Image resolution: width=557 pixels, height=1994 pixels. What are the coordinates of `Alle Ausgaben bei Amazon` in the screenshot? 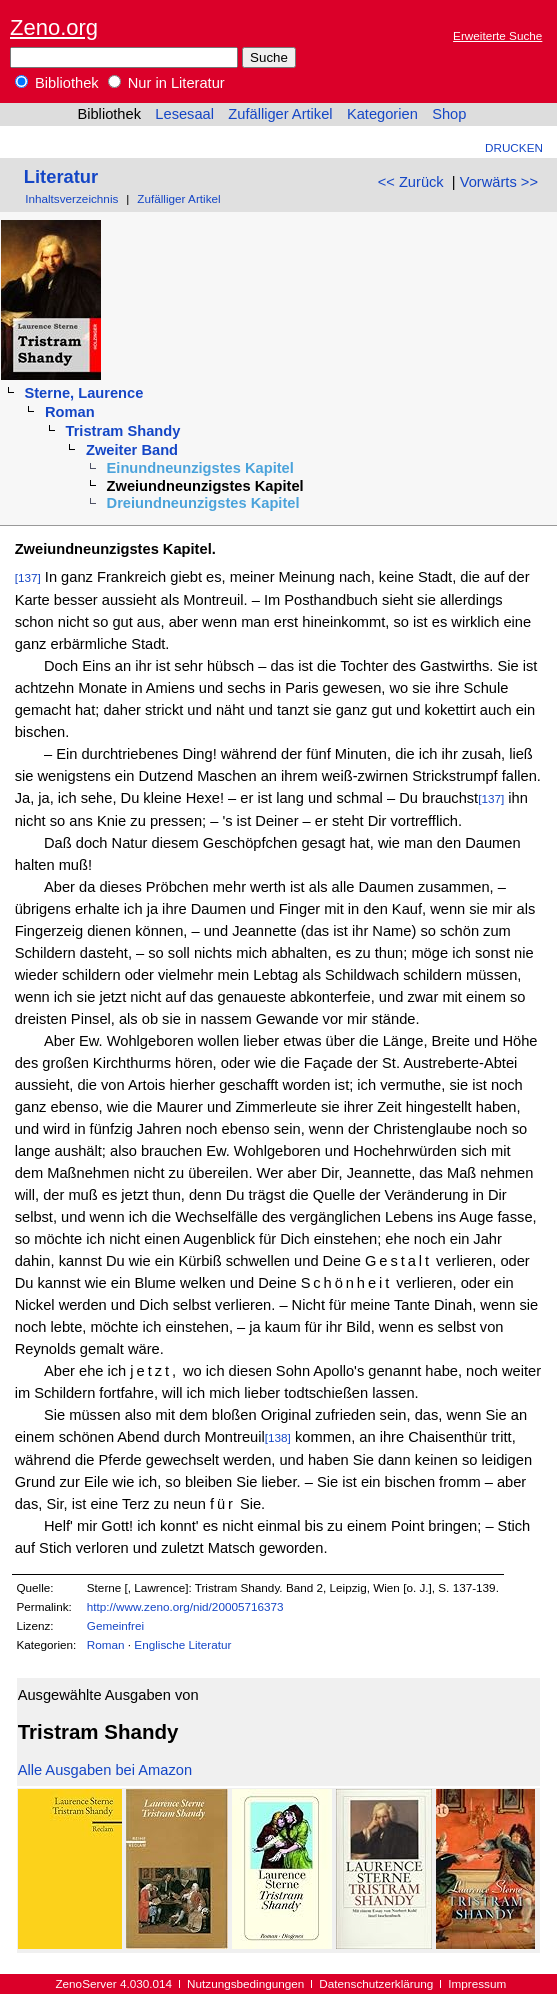 It's located at (105, 1770).